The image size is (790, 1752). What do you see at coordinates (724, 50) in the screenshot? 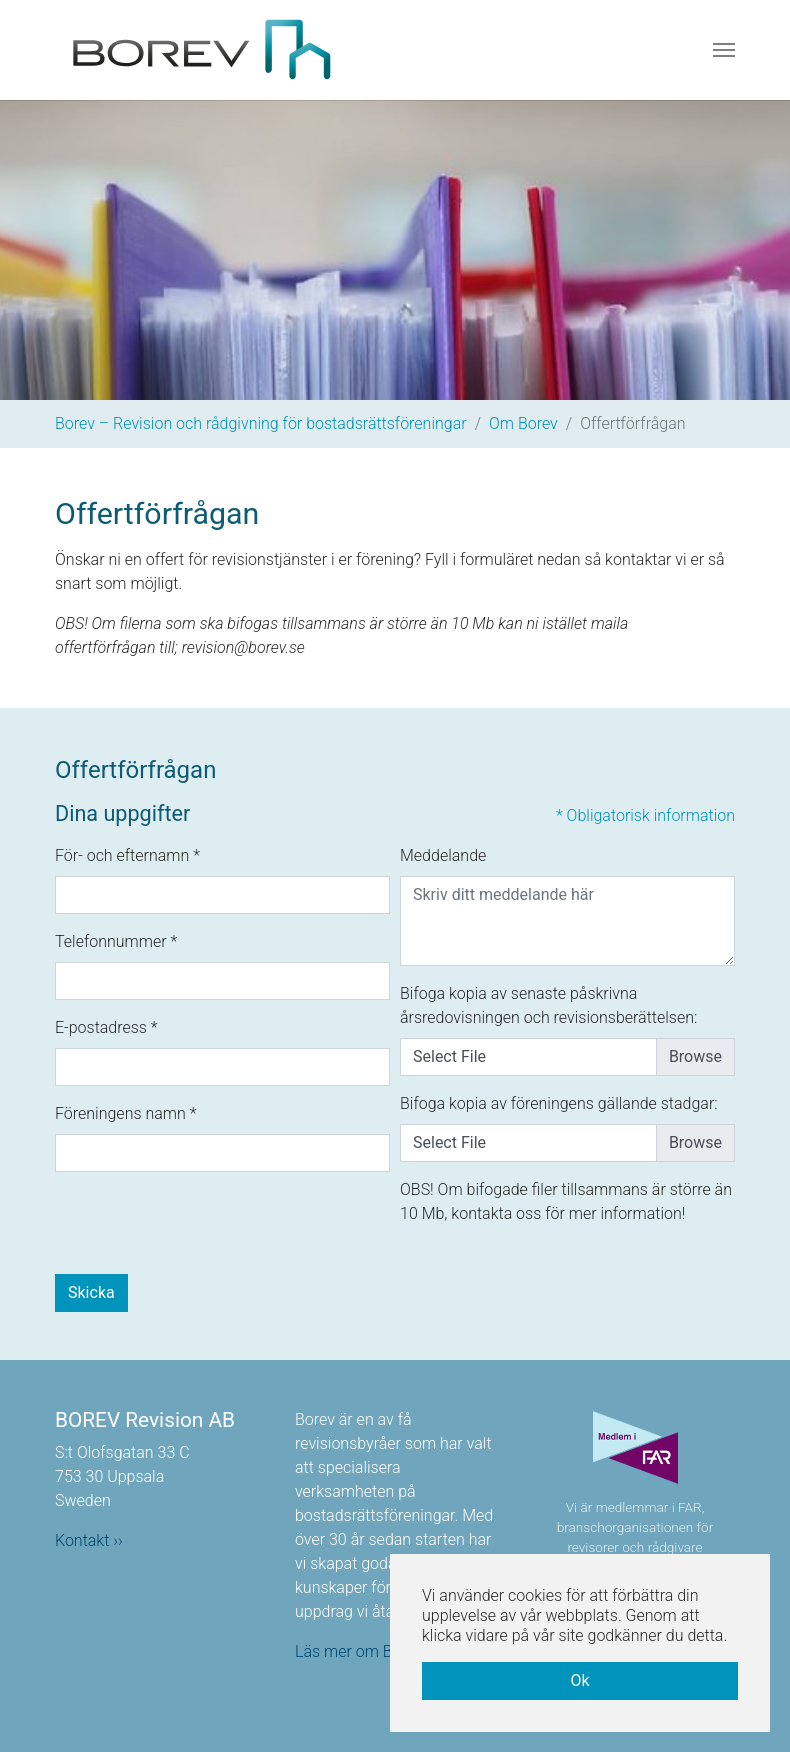
I see `[Toggle navigation]` at bounding box center [724, 50].